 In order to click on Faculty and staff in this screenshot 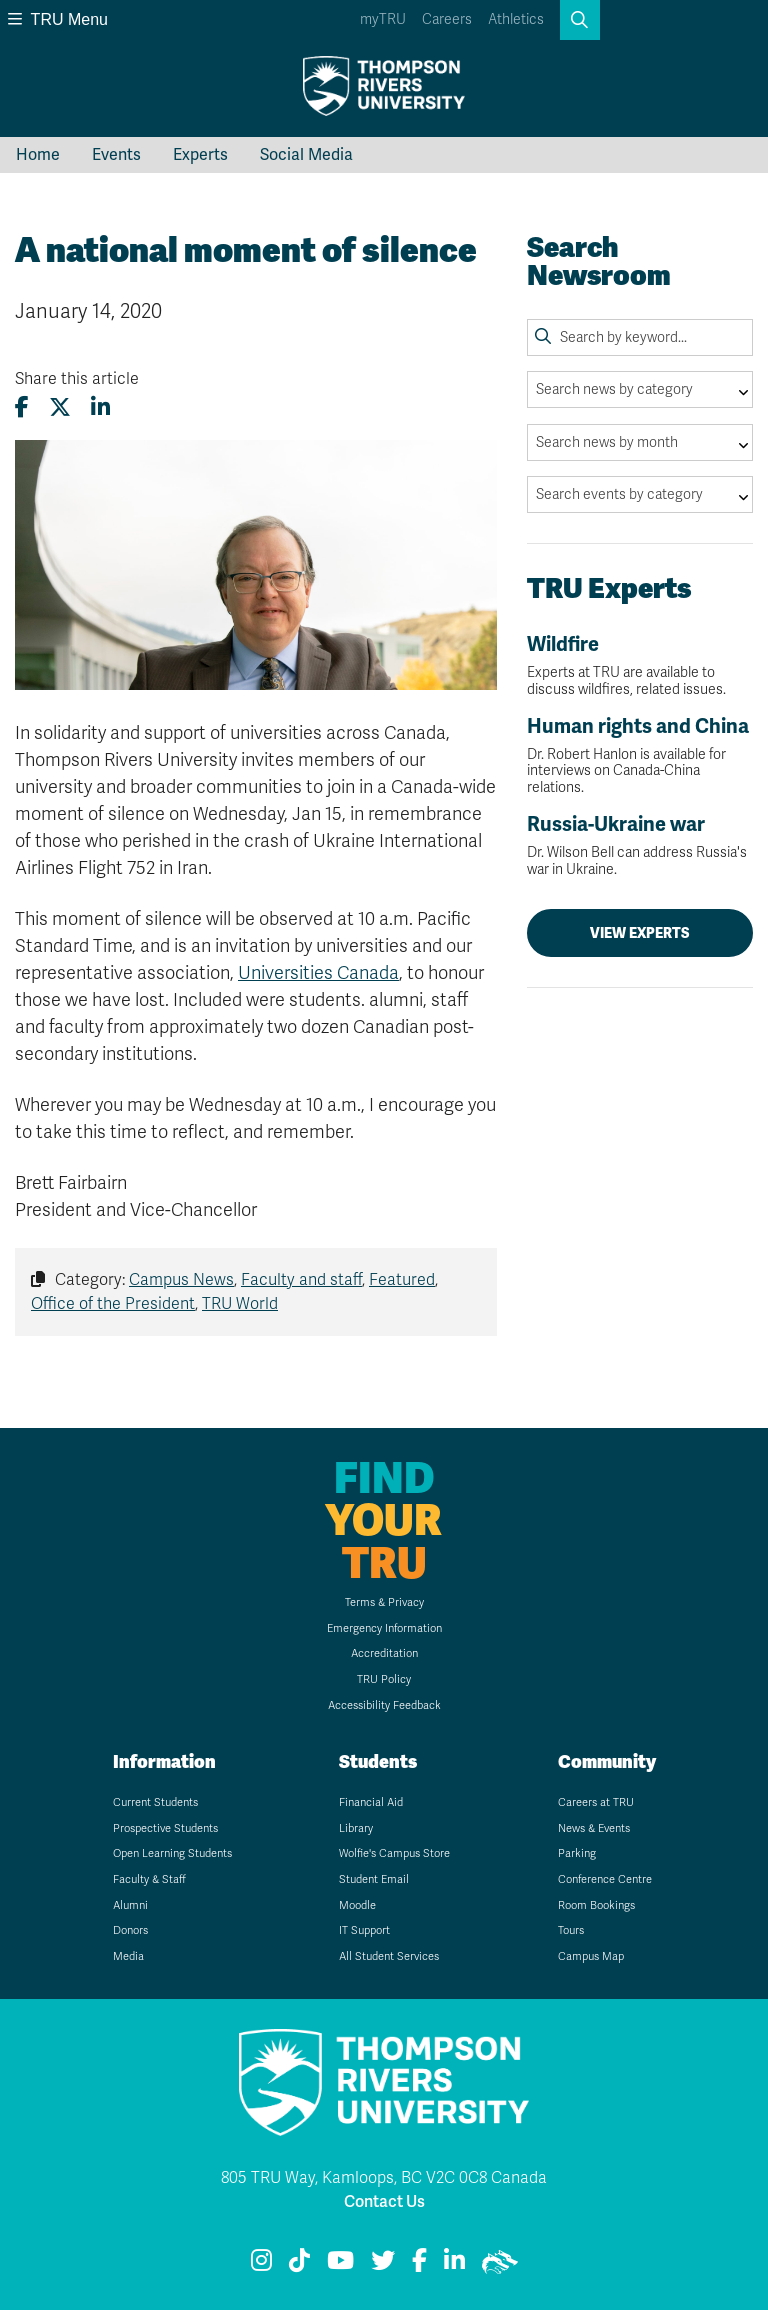, I will do `click(301, 1280)`.